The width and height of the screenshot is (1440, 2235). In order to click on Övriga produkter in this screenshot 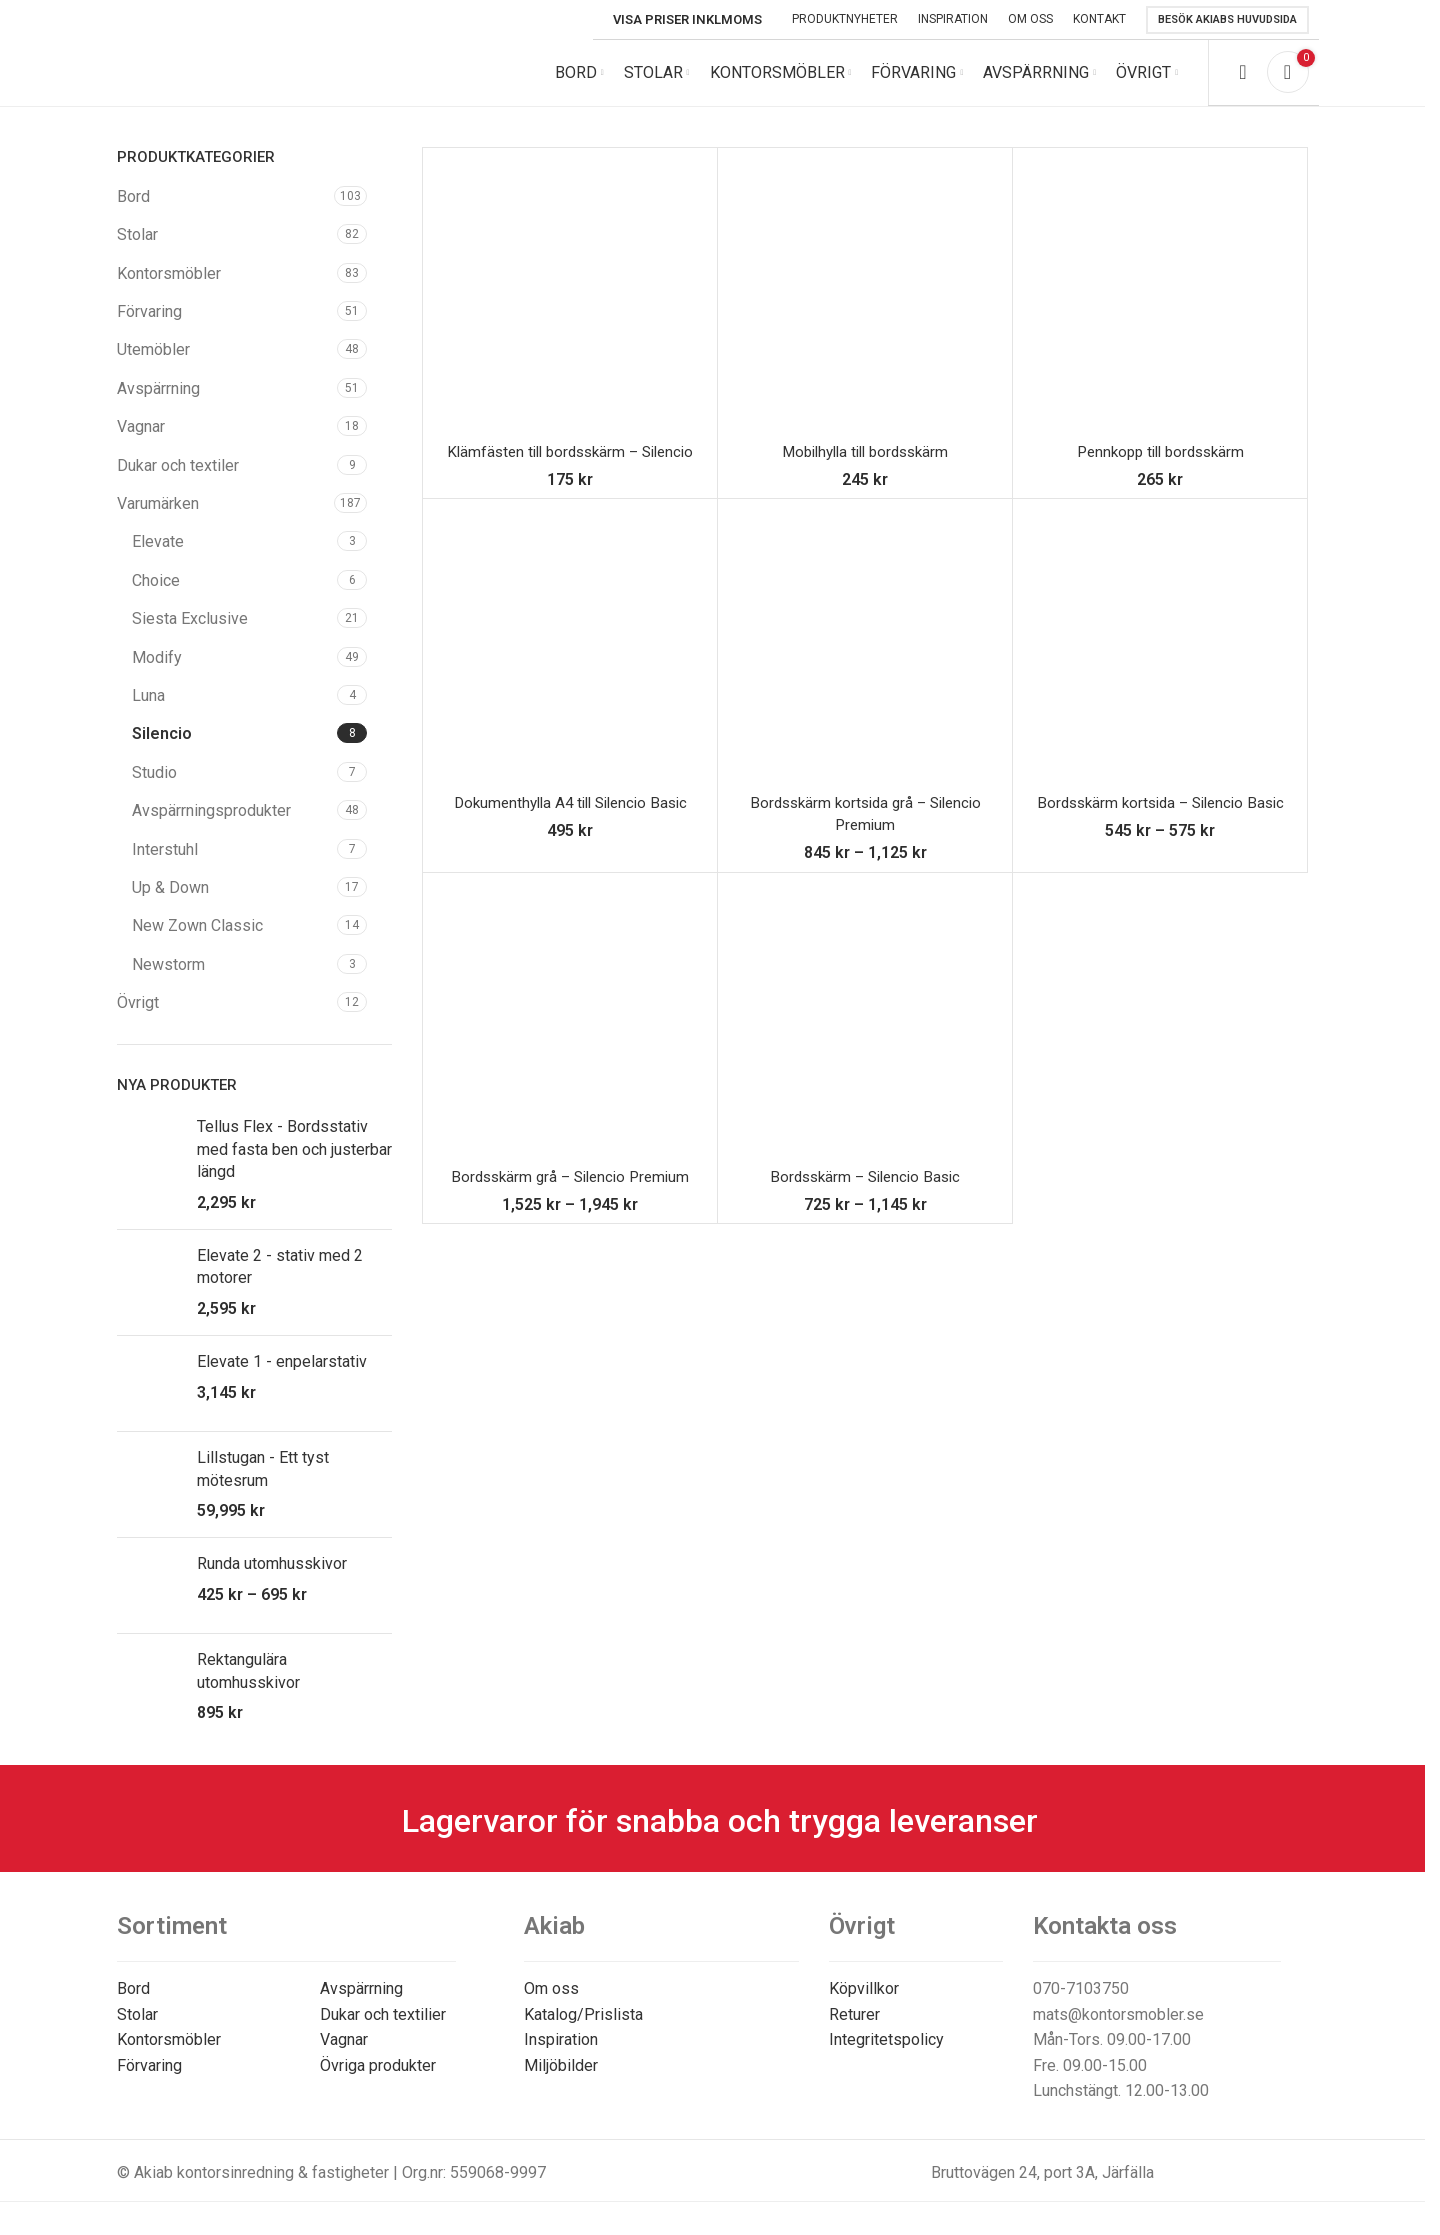, I will do `click(378, 2079)`.